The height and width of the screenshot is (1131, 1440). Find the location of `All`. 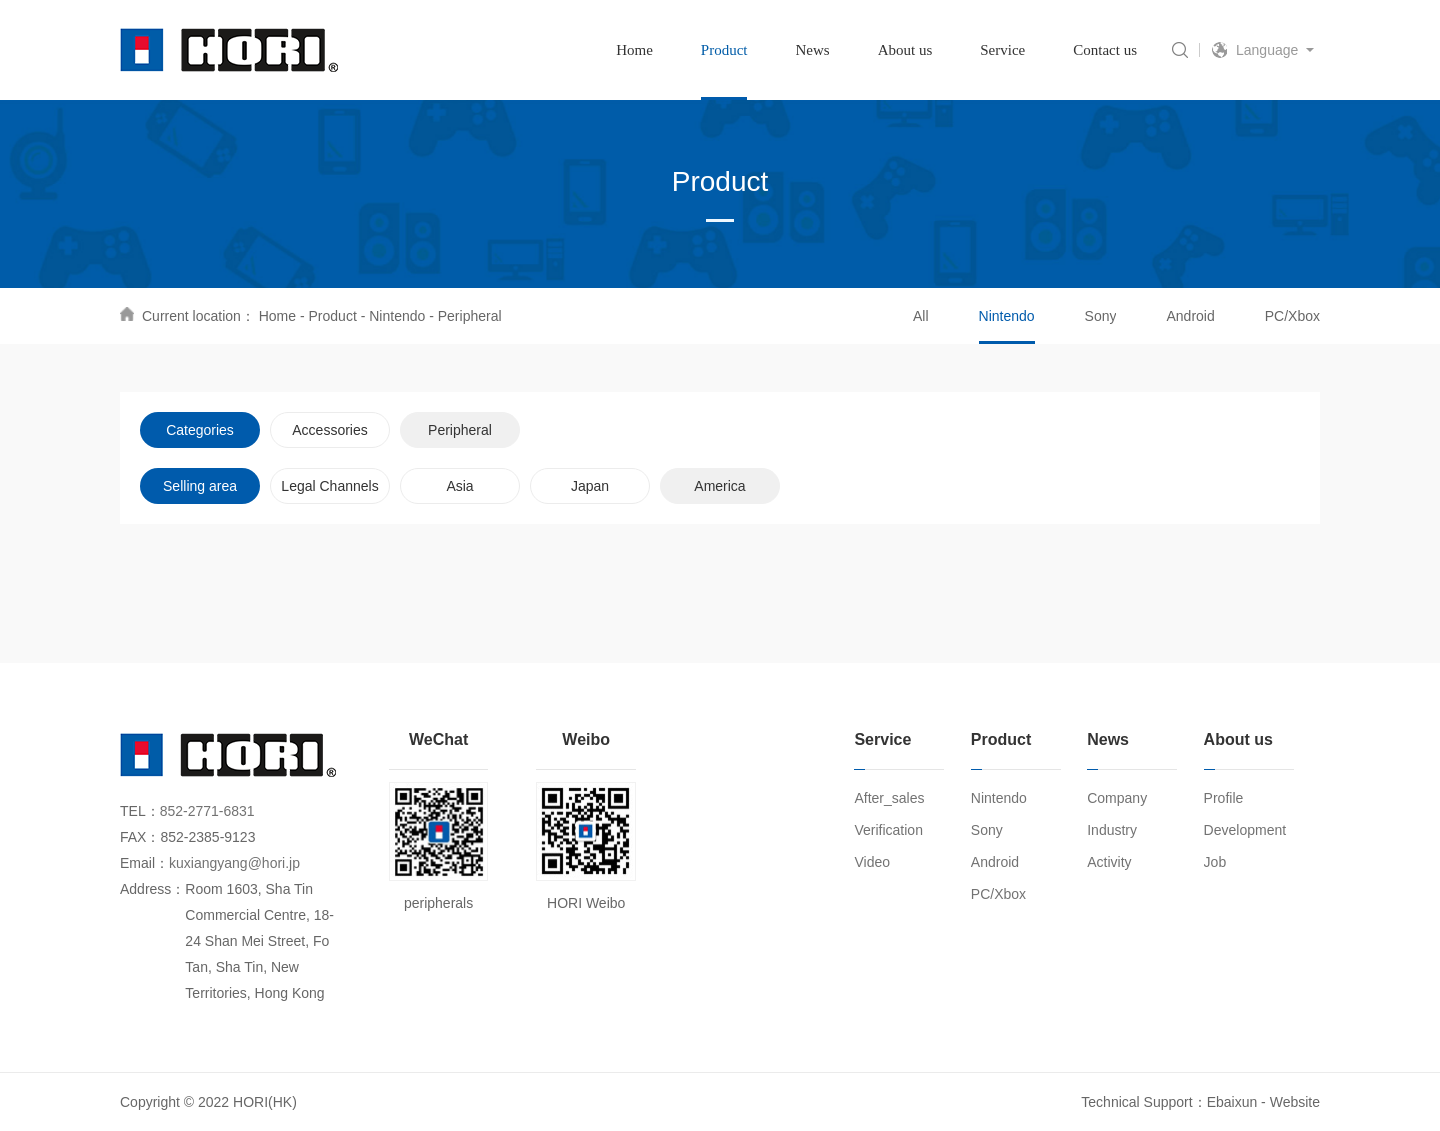

All is located at coordinates (921, 316).